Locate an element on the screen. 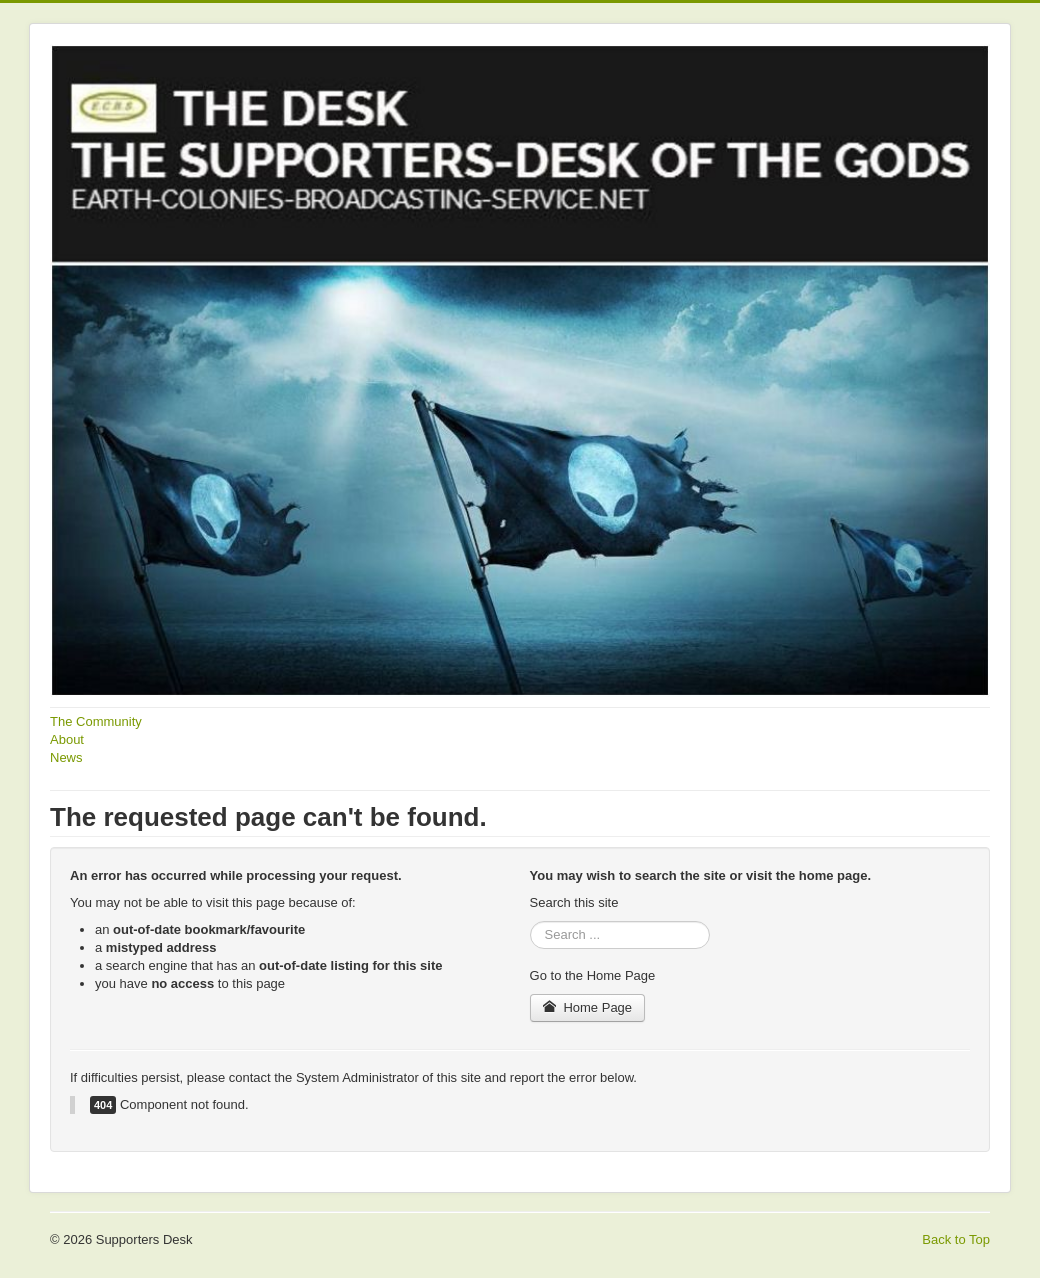  Home Page is located at coordinates (588, 1007).